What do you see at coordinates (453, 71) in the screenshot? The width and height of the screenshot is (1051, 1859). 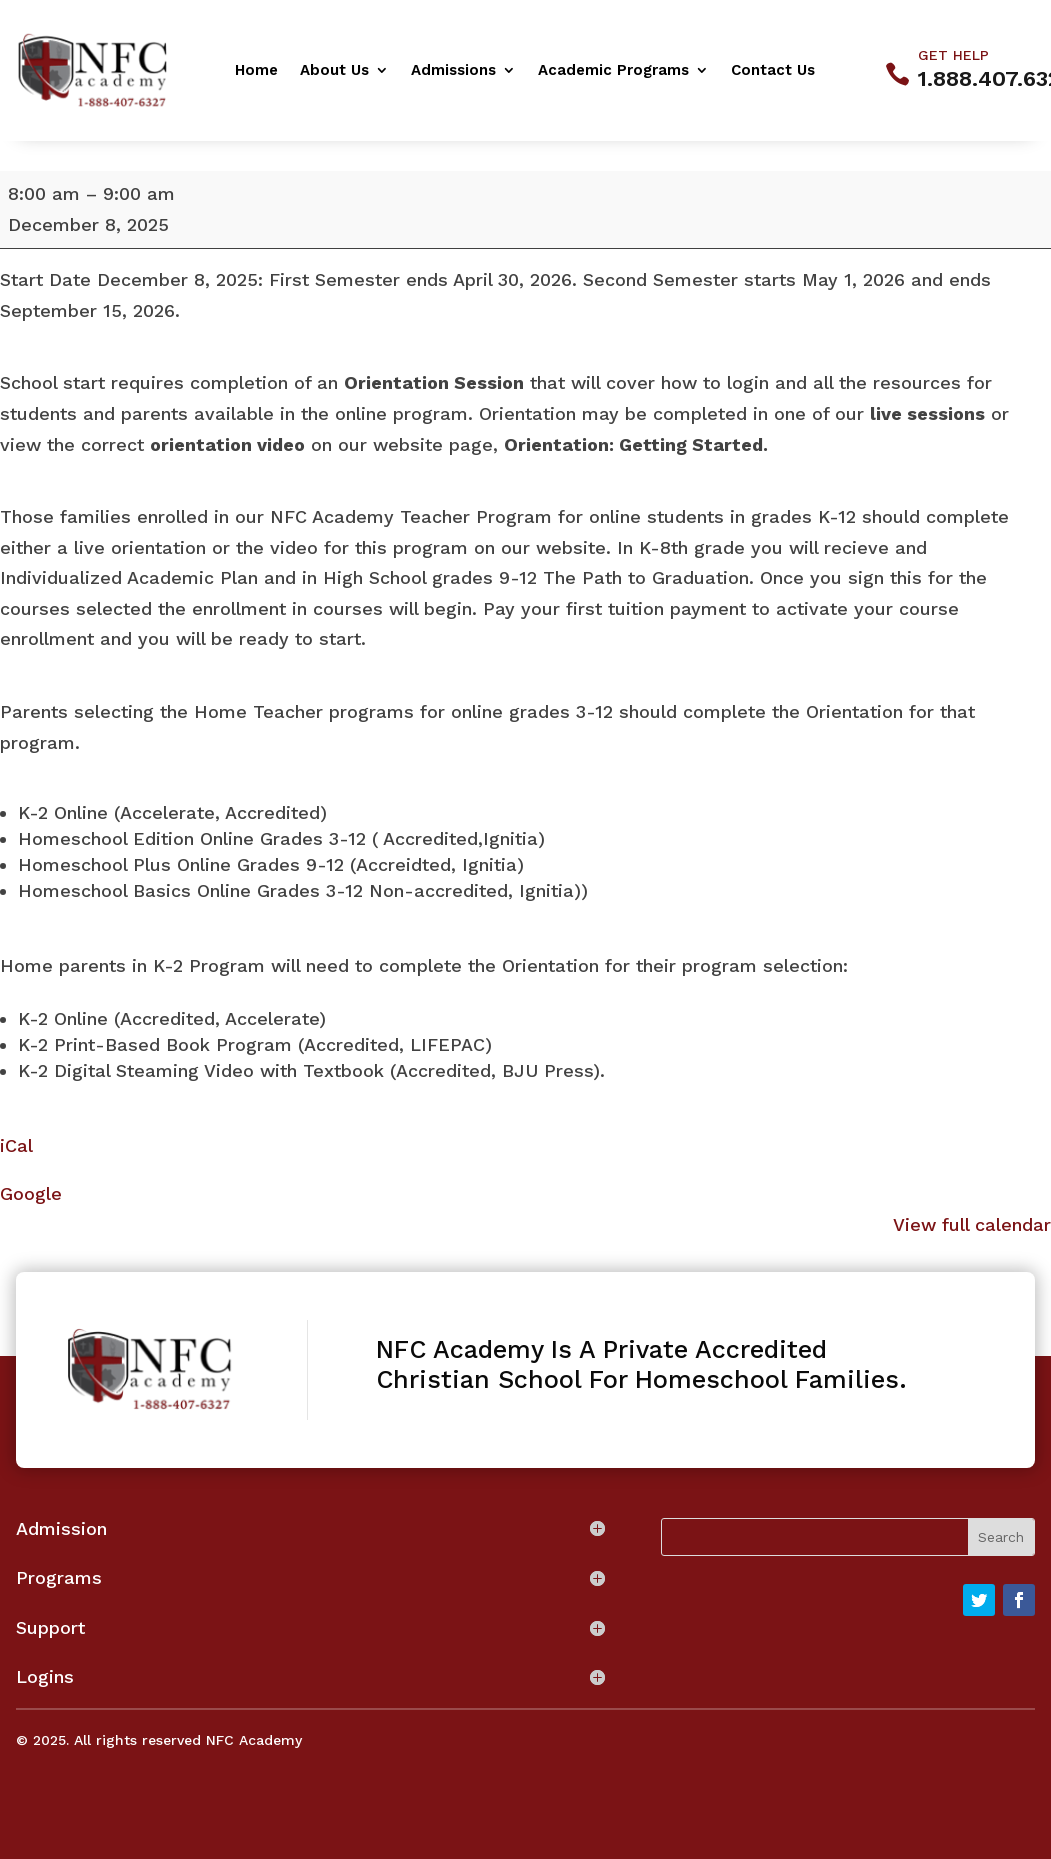 I see `Admissions` at bounding box center [453, 71].